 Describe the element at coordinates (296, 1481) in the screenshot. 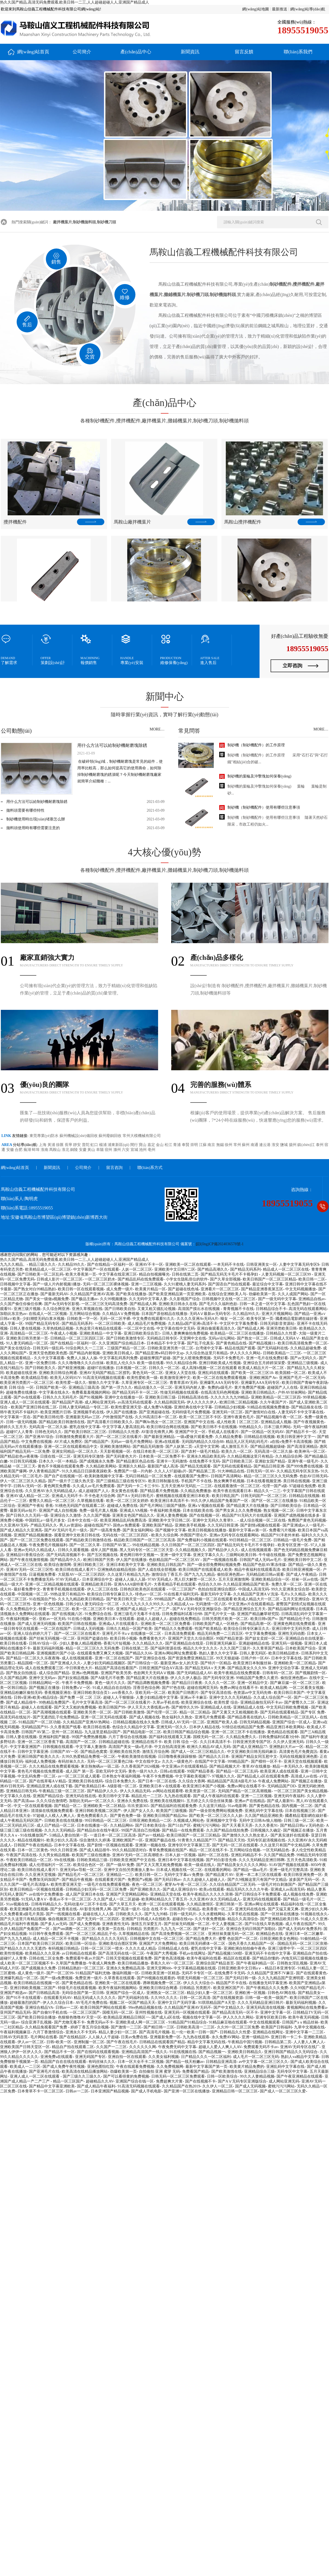

I see `美日韩在线视频` at that location.